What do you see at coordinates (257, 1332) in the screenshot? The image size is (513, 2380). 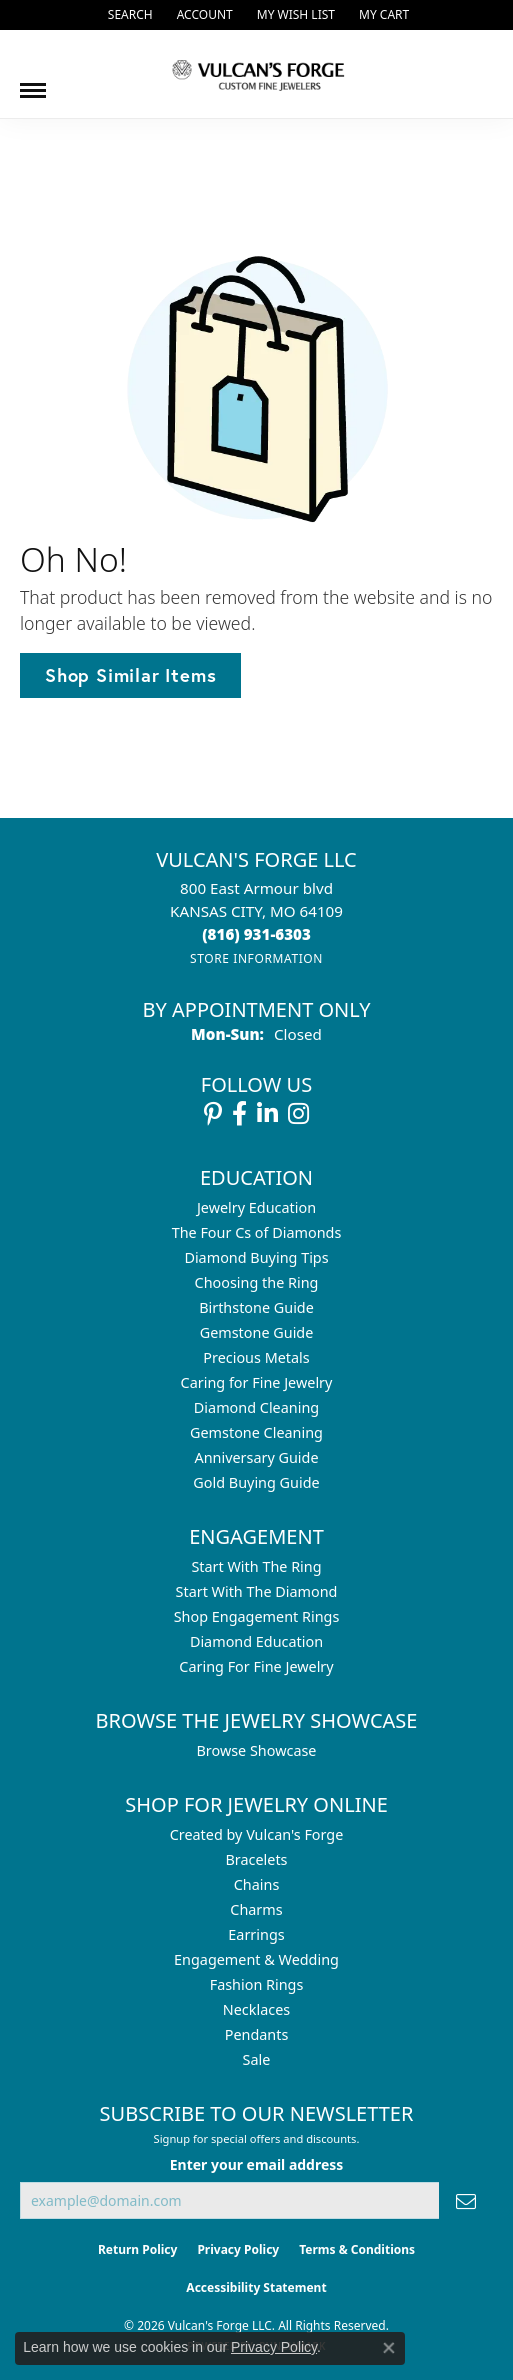 I see `Gemstone Guide [menuitem]` at bounding box center [257, 1332].